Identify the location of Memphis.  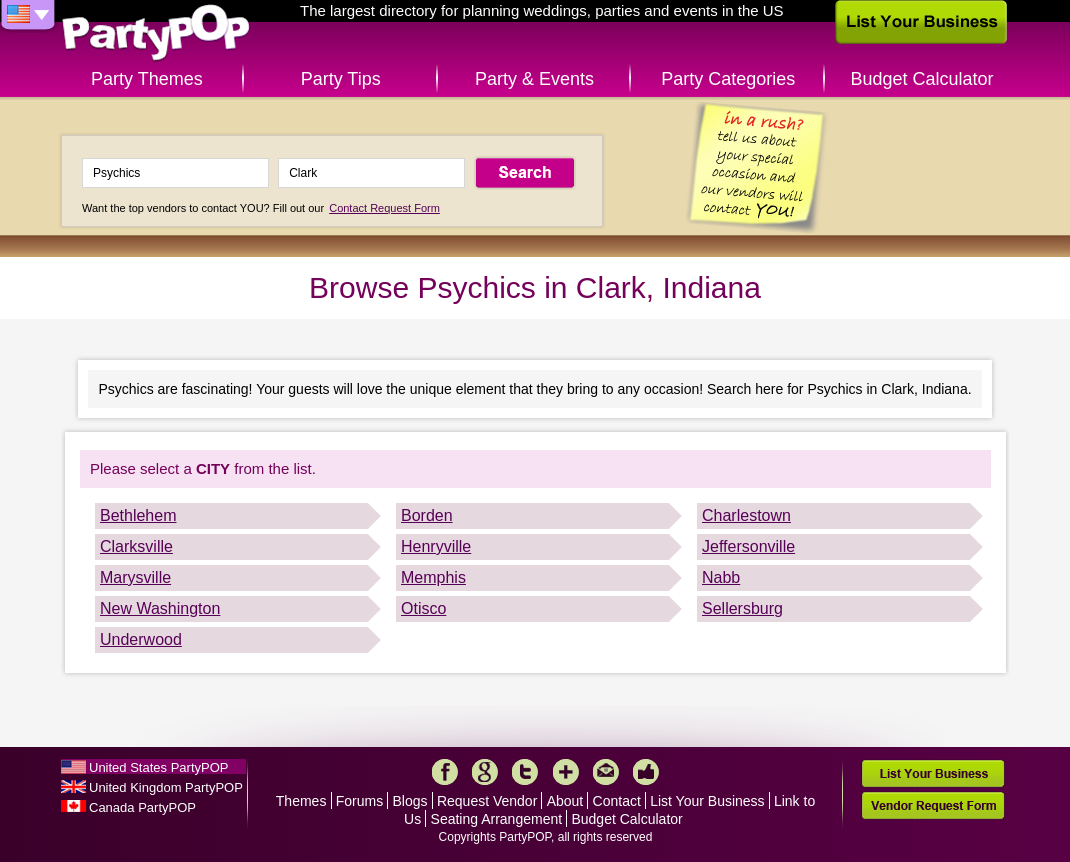
(433, 577).